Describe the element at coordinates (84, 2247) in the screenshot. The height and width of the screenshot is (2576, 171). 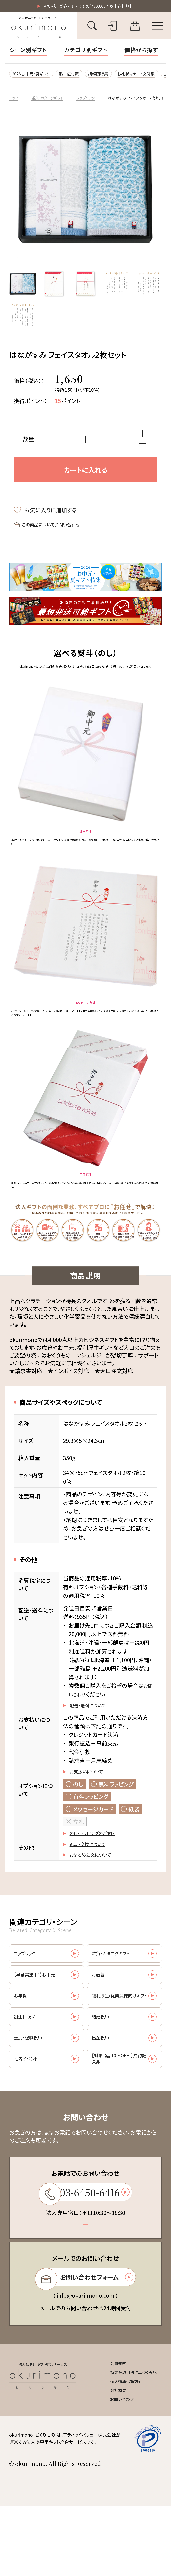
I see `03-6450-6416` at that location.